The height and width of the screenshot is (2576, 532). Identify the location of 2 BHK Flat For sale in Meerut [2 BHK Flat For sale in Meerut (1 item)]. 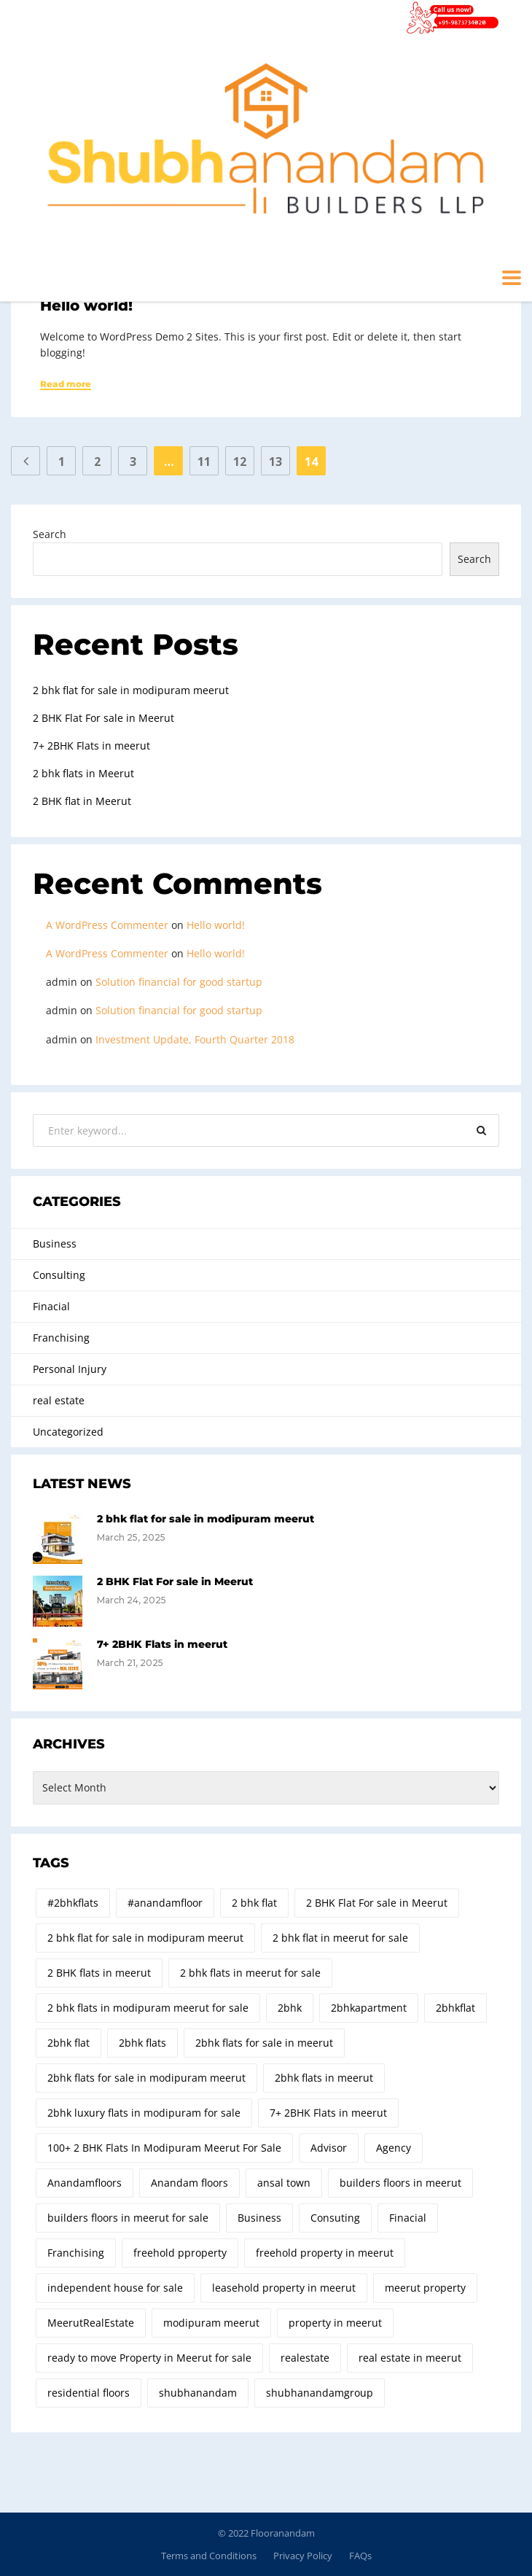
(376, 1903).